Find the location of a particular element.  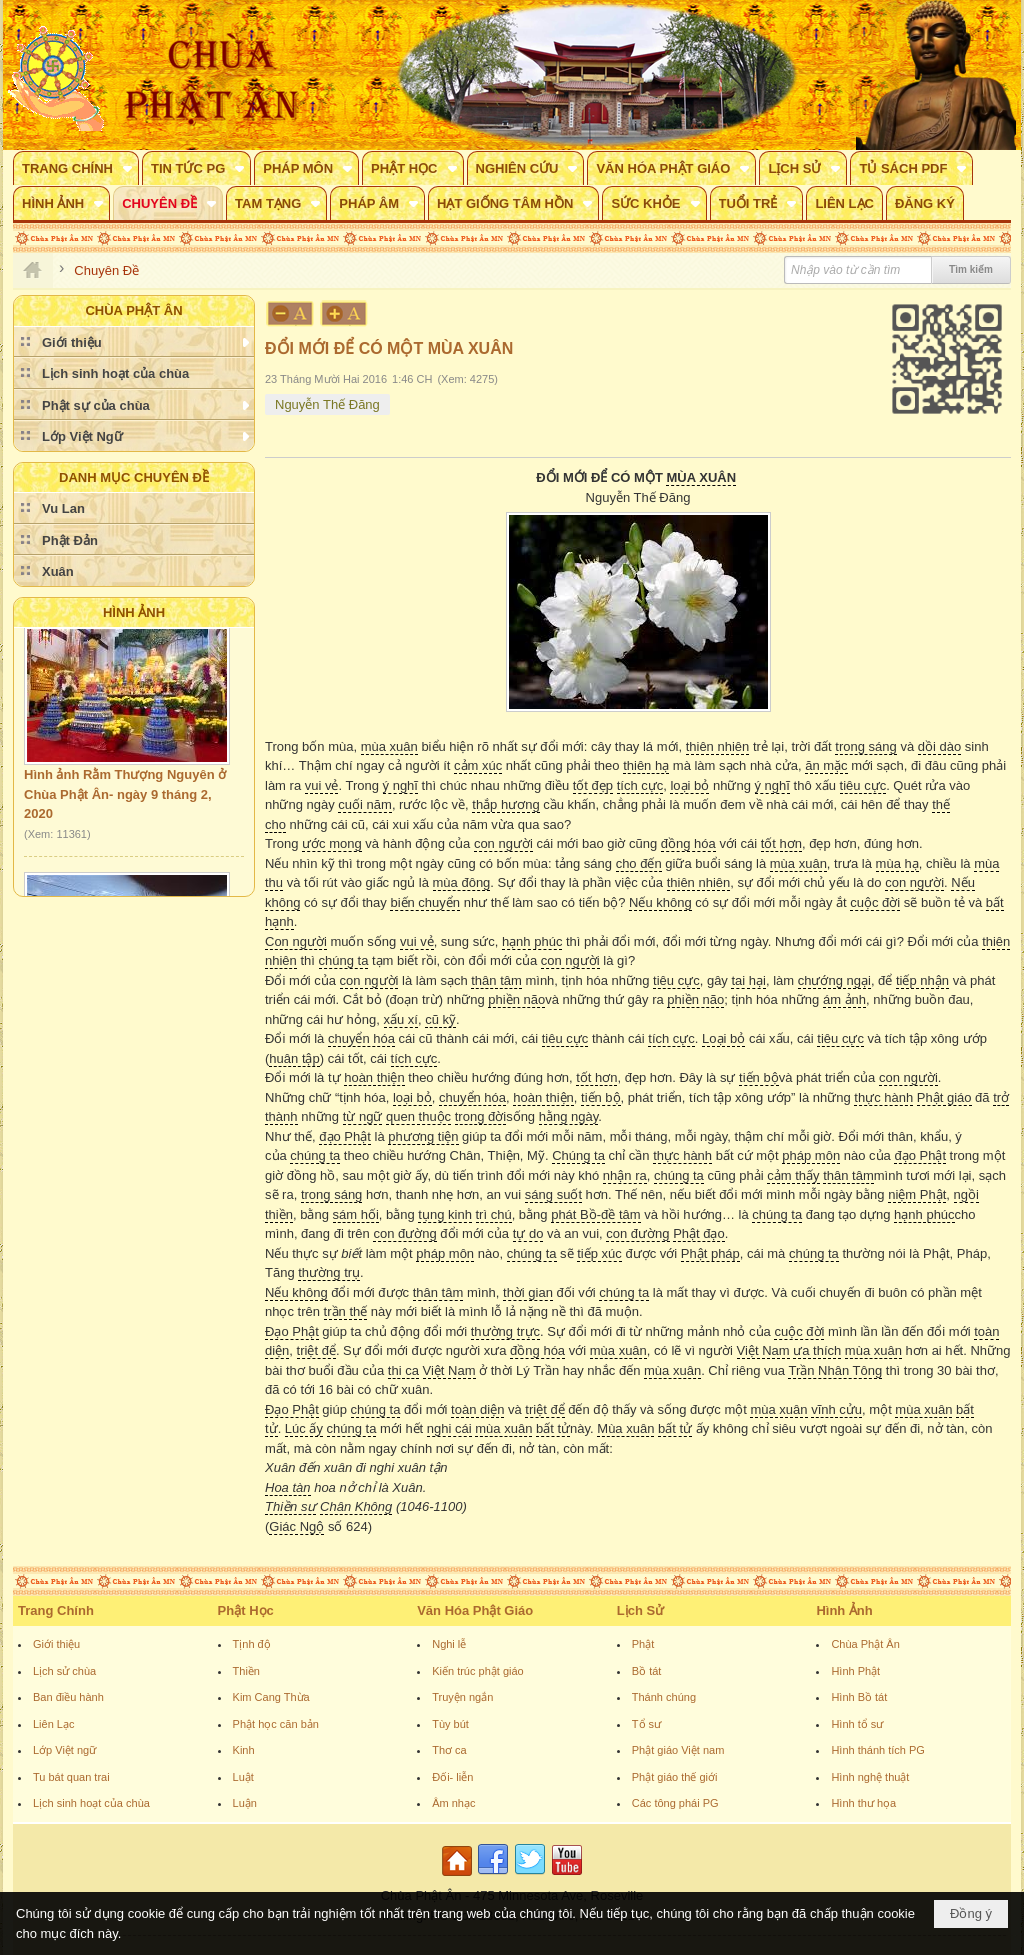

Bồ tát is located at coordinates (647, 1671).